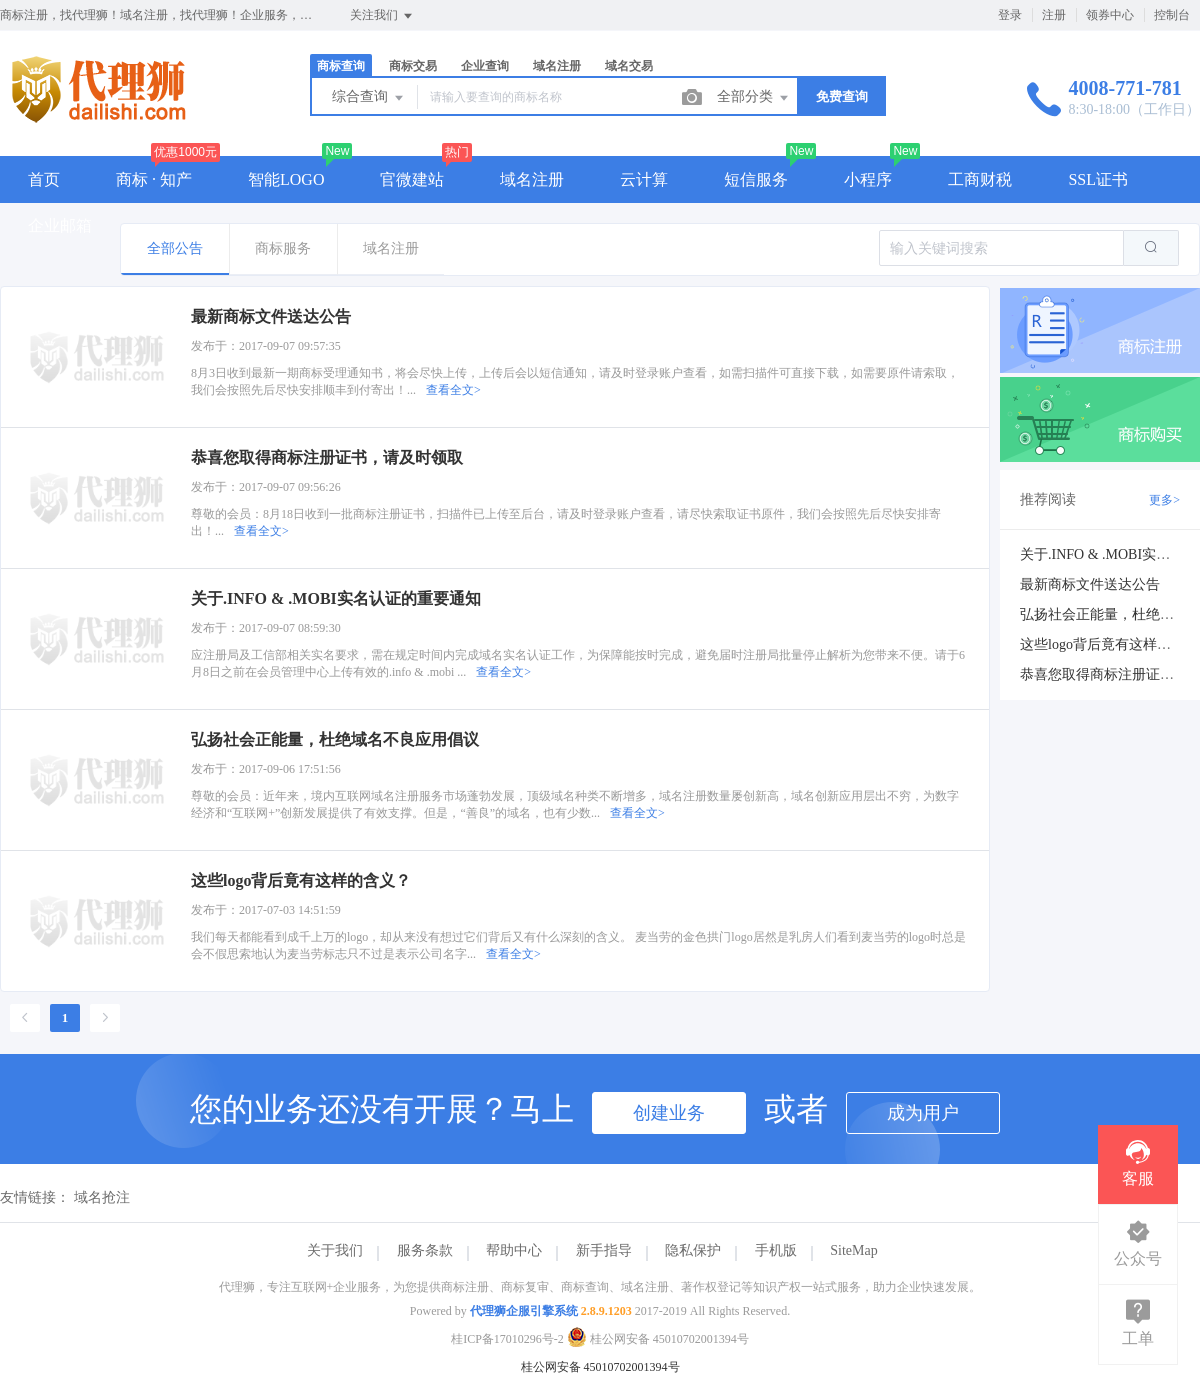  I want to click on 领券中心, so click(1110, 15).